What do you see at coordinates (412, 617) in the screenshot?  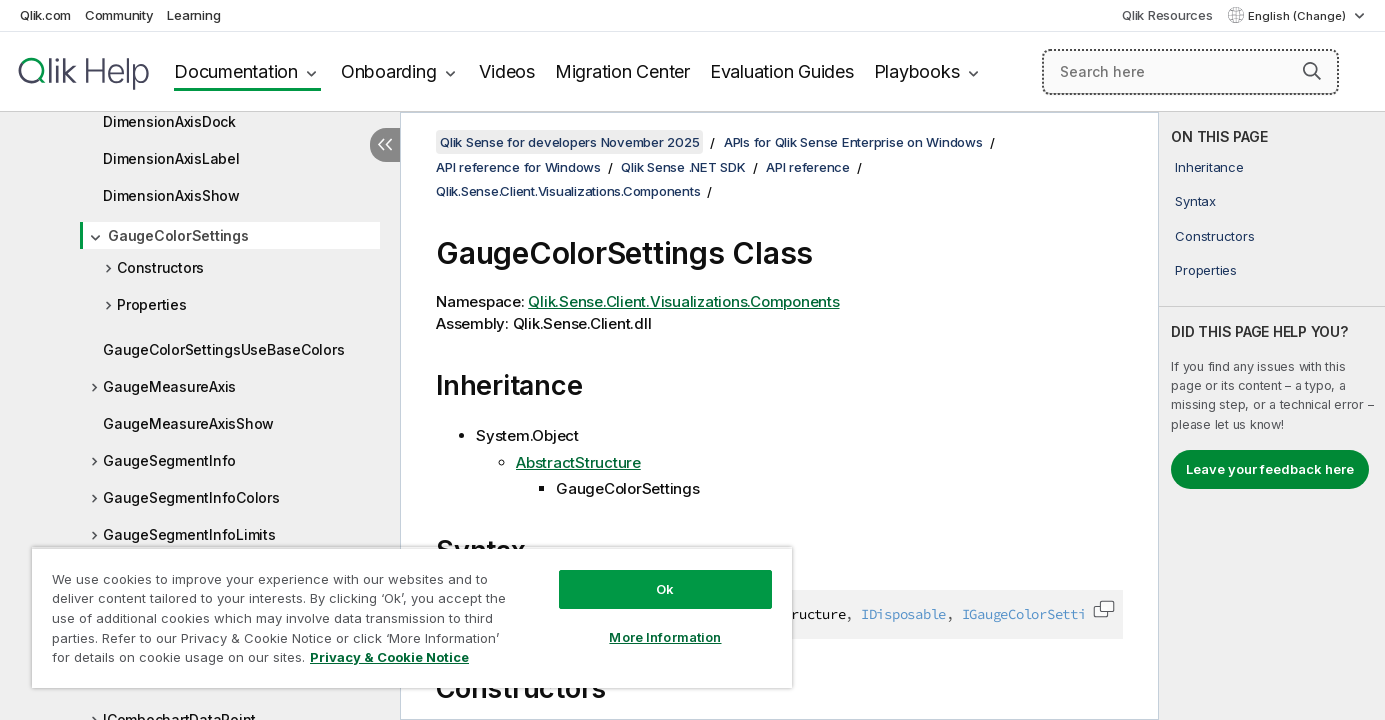 I see `[region]` at bounding box center [412, 617].